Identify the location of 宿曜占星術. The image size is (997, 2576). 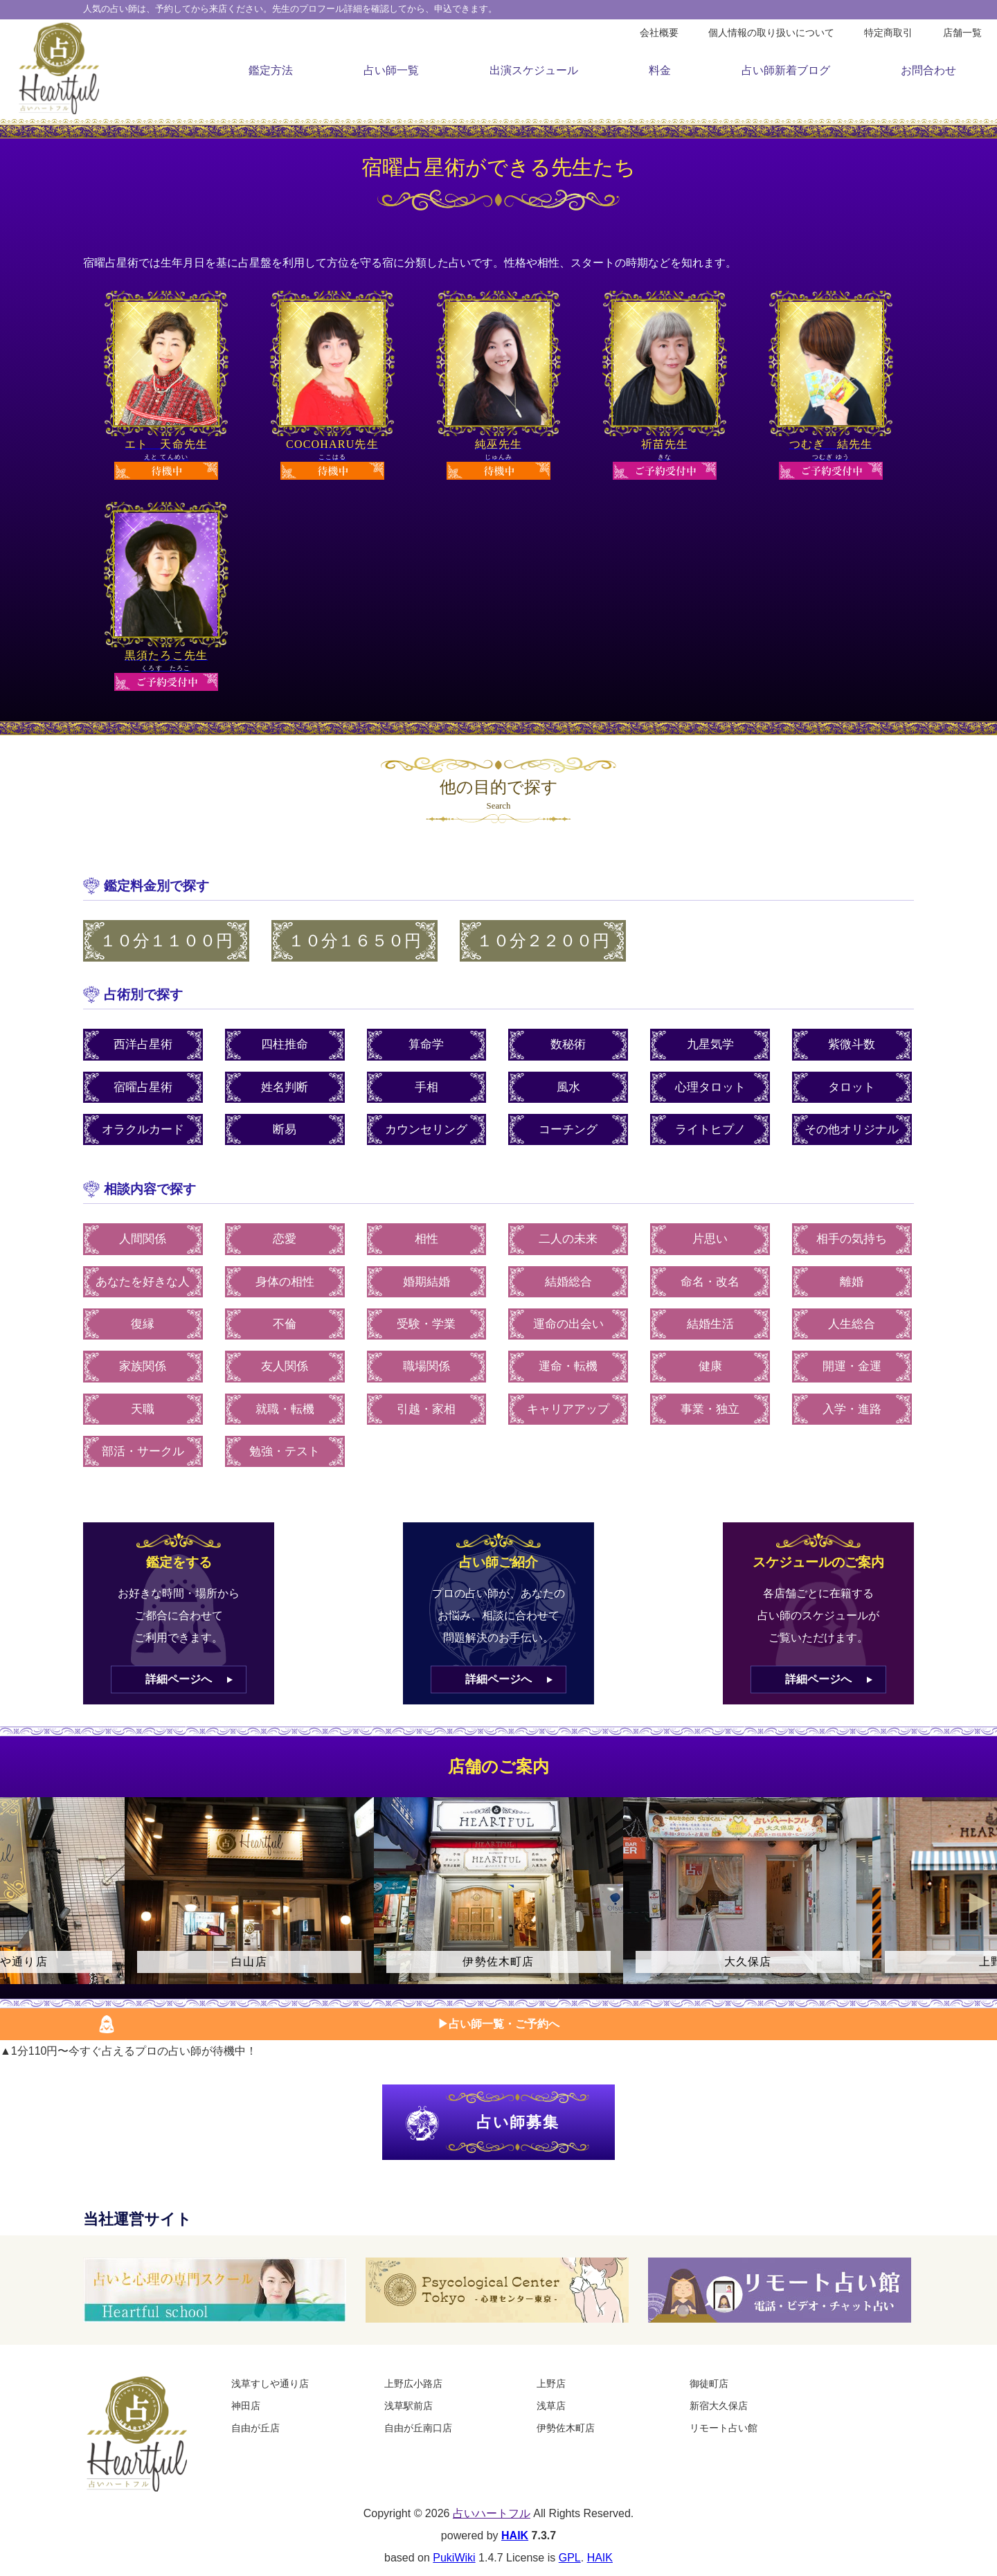
(143, 1087).